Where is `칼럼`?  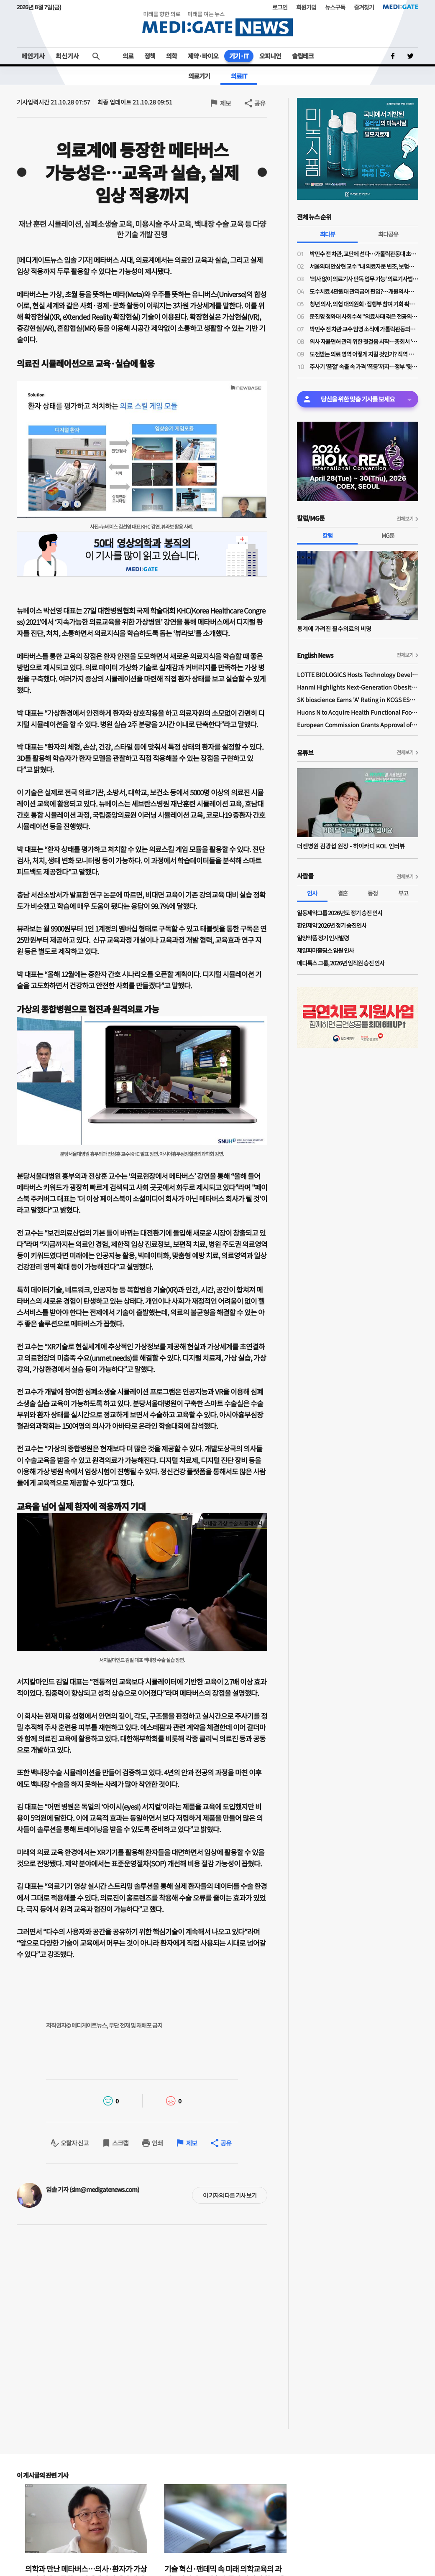 칼럼 is located at coordinates (327, 535).